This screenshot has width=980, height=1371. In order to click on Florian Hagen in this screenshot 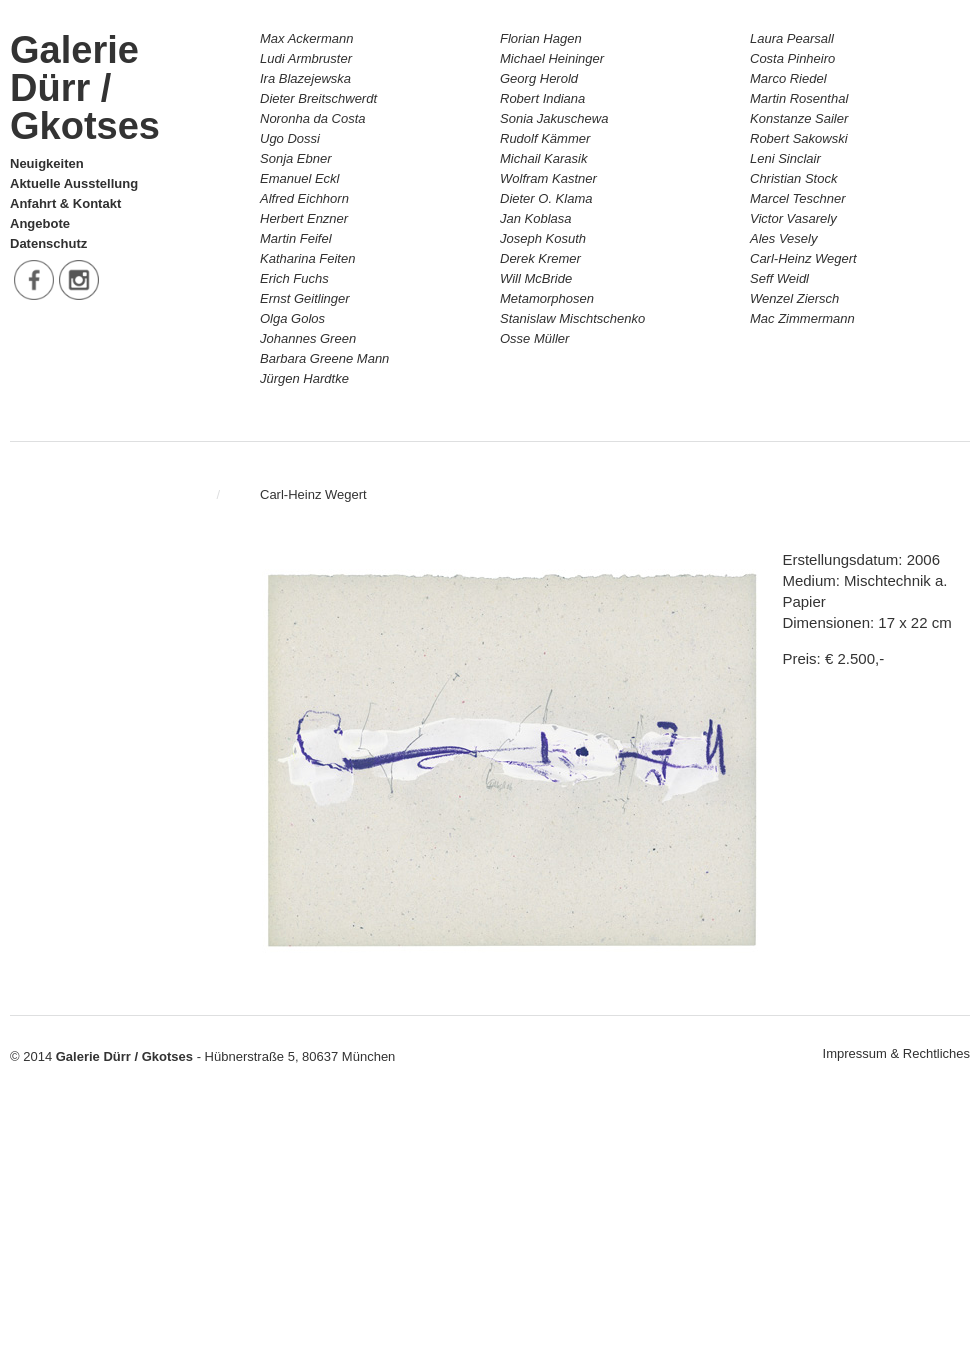, I will do `click(541, 38)`.